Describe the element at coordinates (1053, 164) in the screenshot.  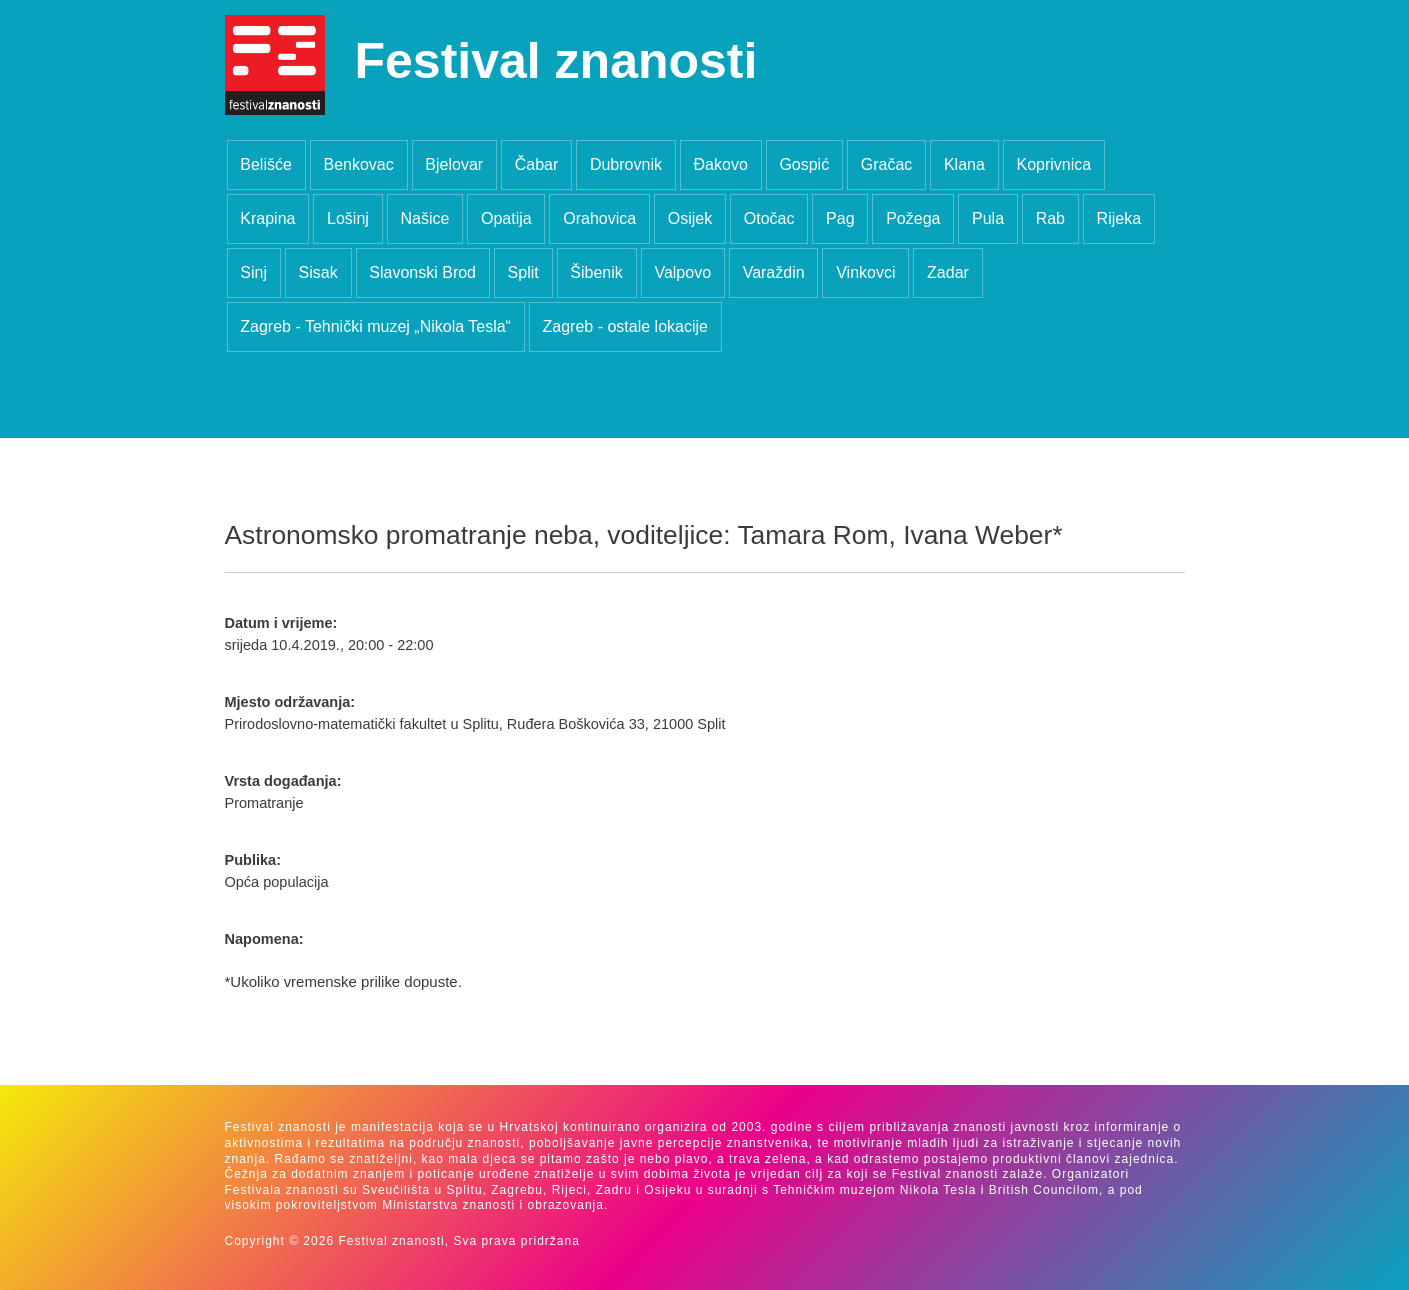
I see `Koprivnica` at that location.